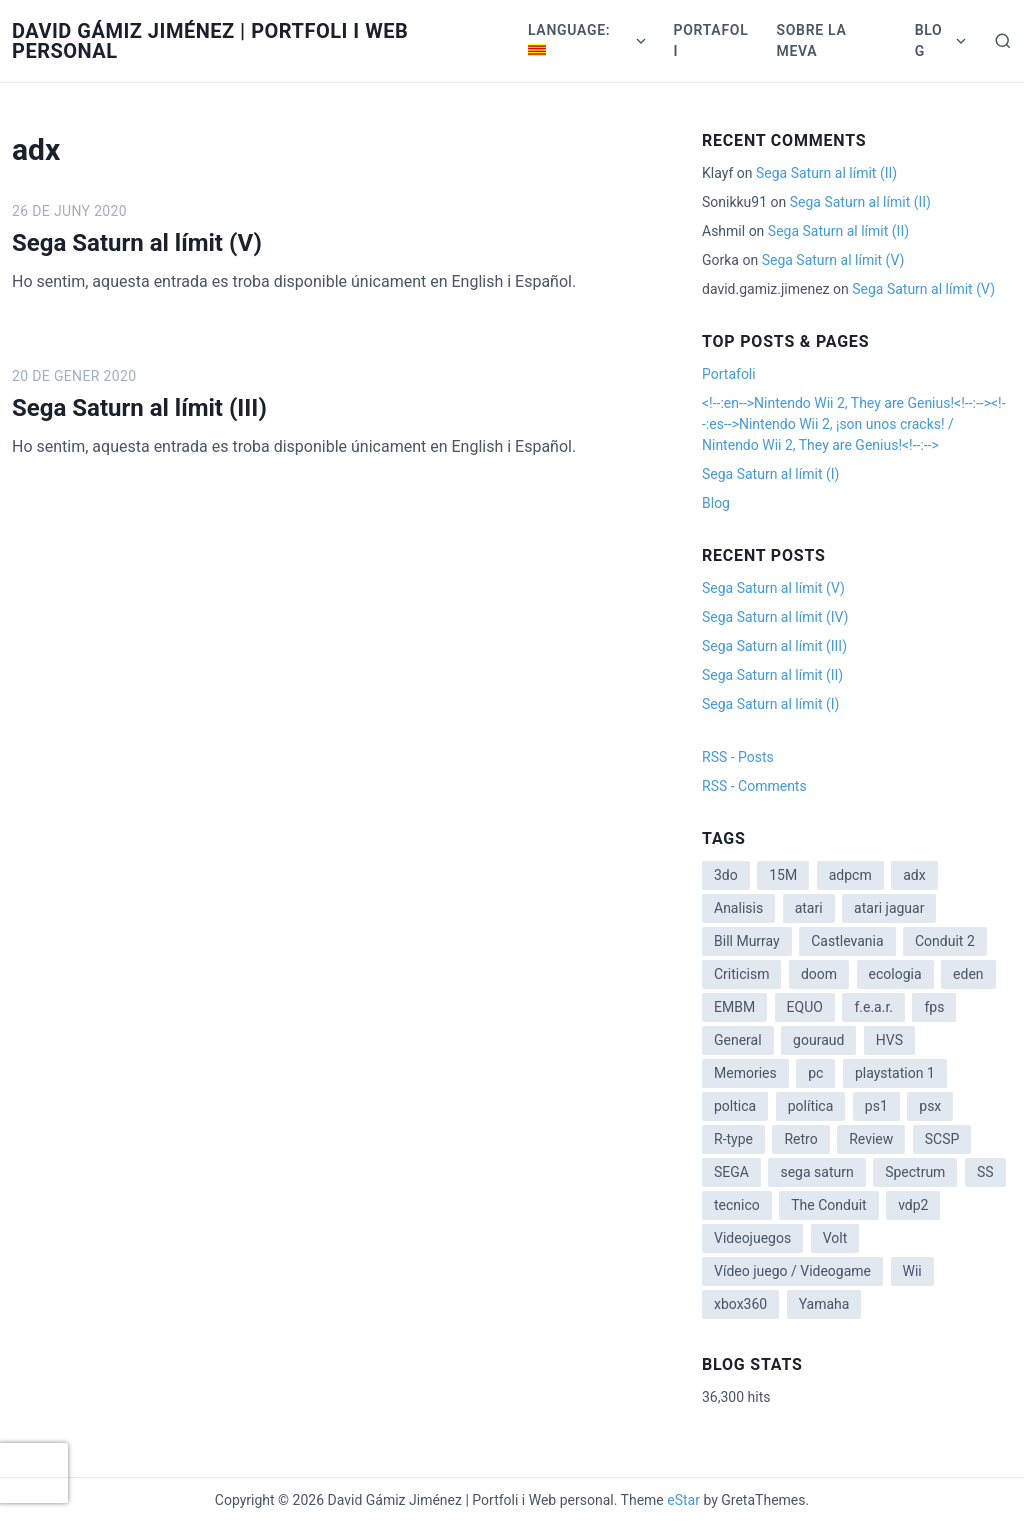 Image resolution: width=1024 pixels, height=1523 pixels. Describe the element at coordinates (800, 1139) in the screenshot. I see `Retro [Retro (2 items)]` at that location.